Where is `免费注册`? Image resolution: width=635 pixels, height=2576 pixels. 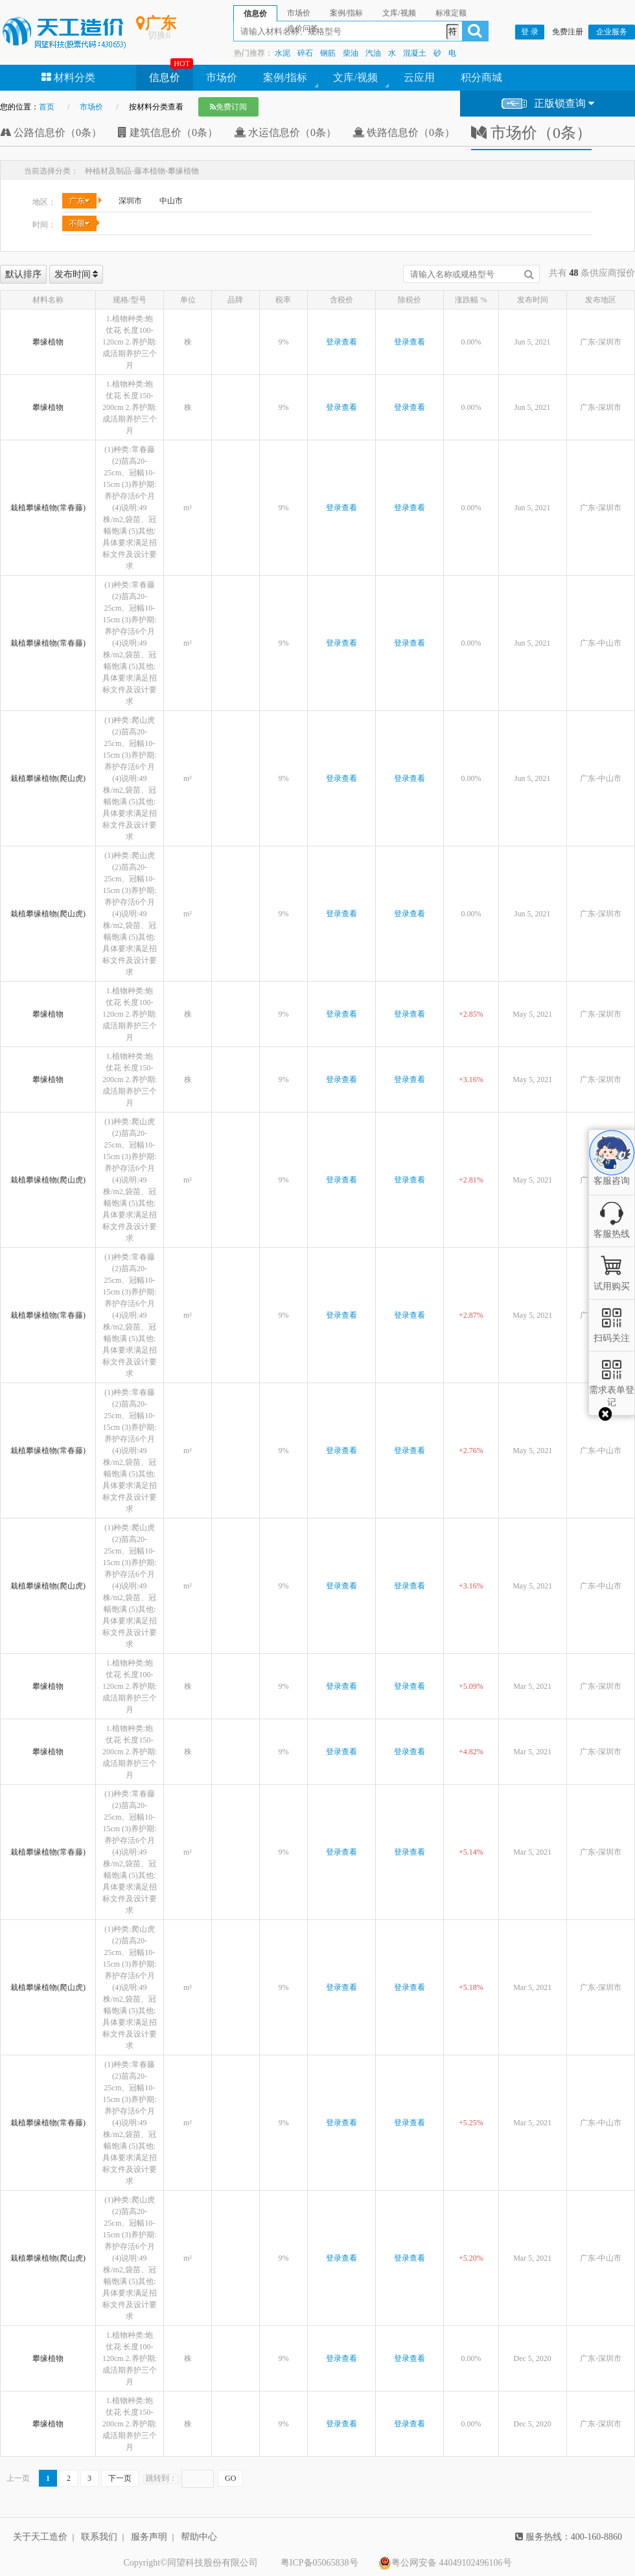 免费注册 is located at coordinates (567, 31).